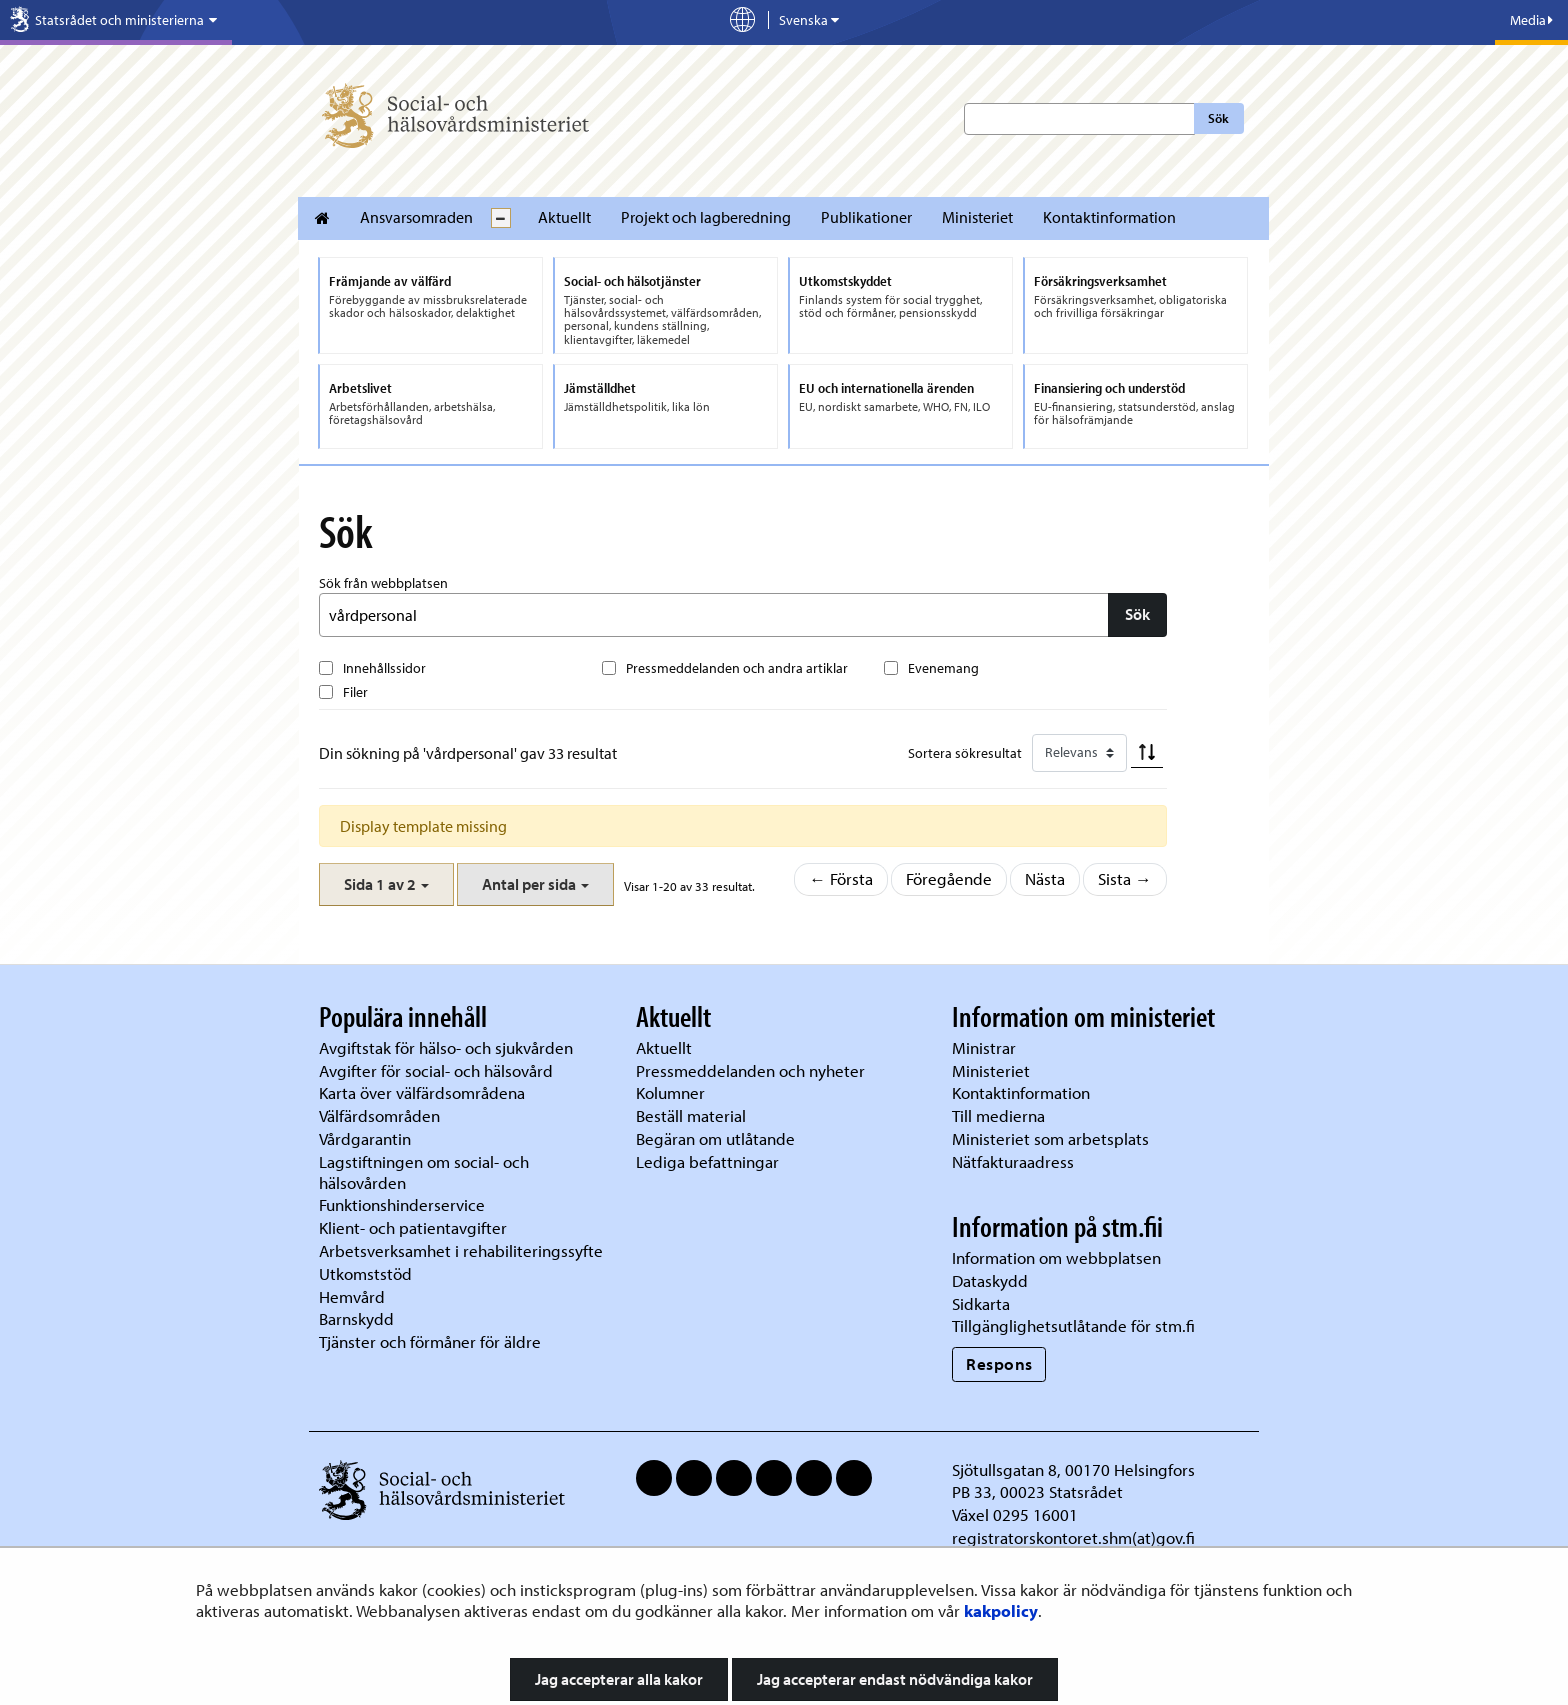 Image resolution: width=1568 pixels, height=1705 pixels. I want to click on Innehållssidor, so click(384, 668).